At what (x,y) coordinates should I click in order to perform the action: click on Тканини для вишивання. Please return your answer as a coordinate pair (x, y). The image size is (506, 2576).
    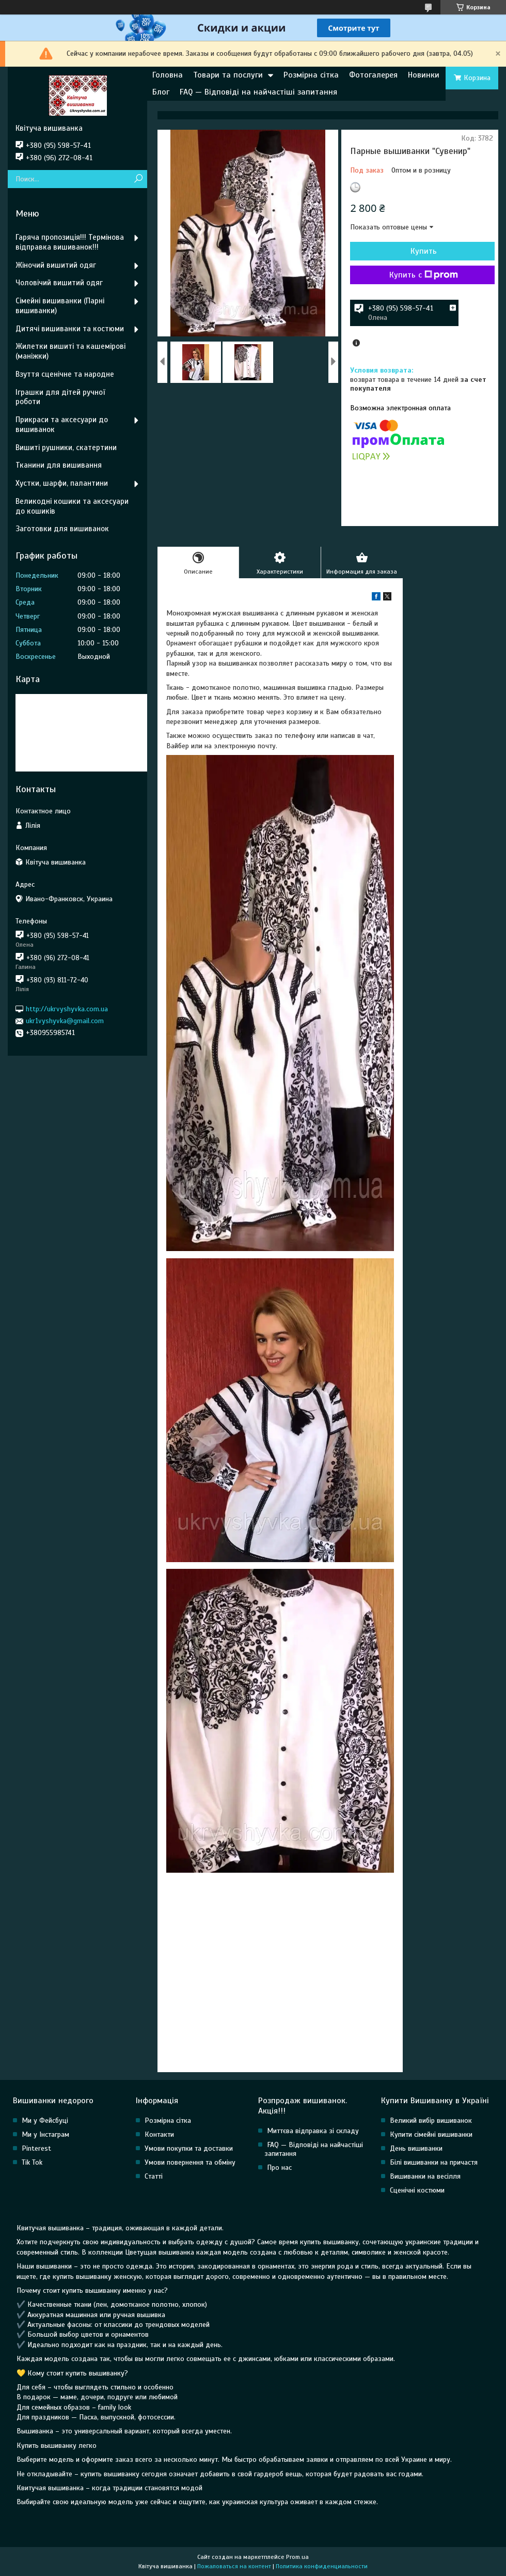
    Looking at the image, I should click on (58, 465).